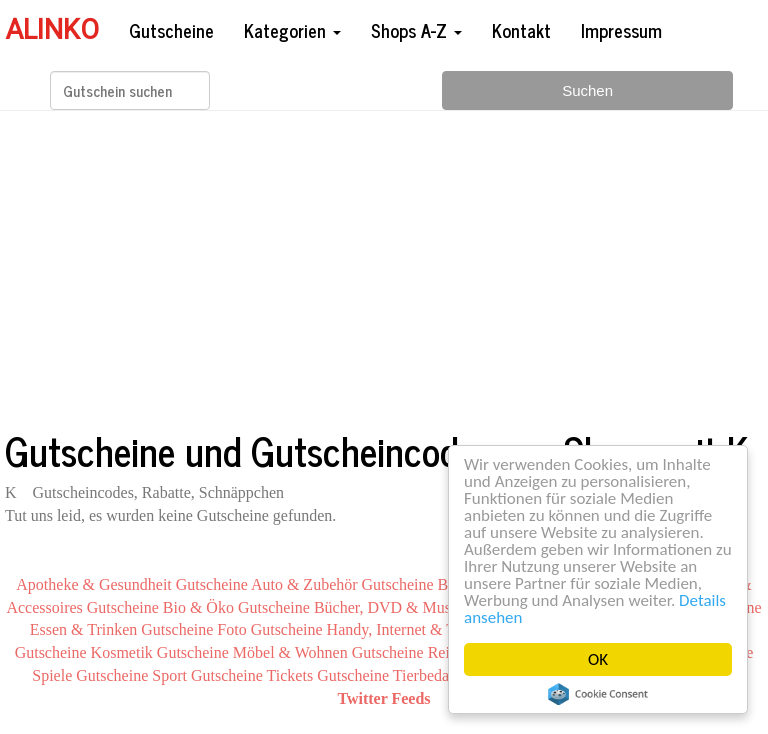  I want to click on Möbel & Wohnen Gutscheine, so click(328, 652).